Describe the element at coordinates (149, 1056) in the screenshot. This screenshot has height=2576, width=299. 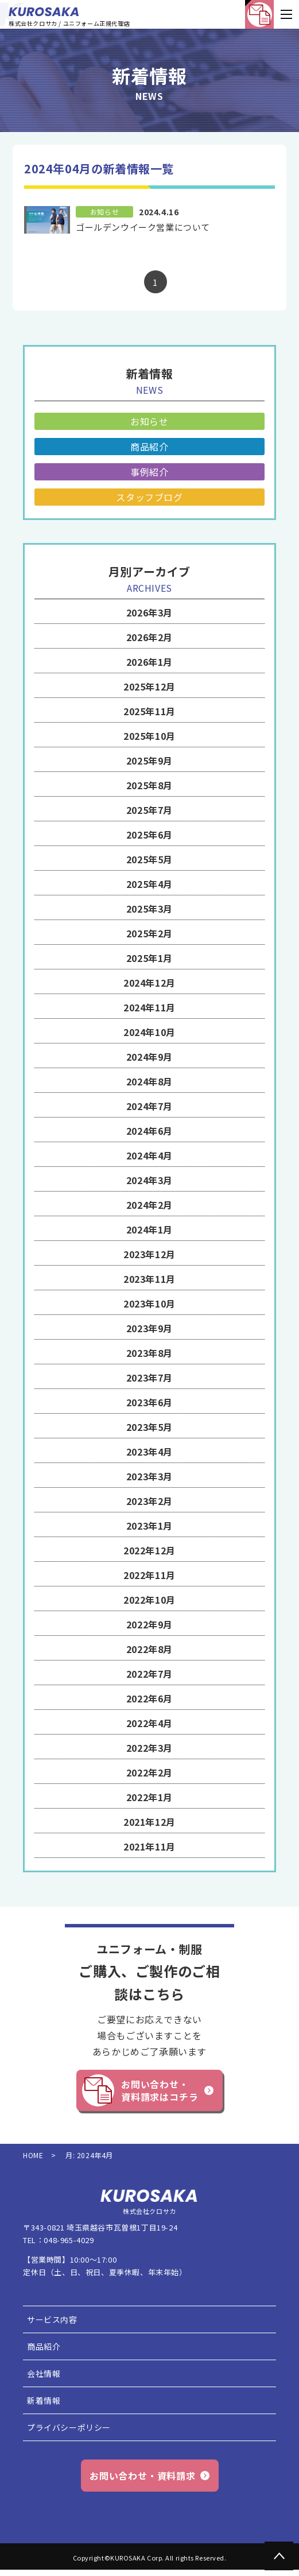
I see `2024年9月` at that location.